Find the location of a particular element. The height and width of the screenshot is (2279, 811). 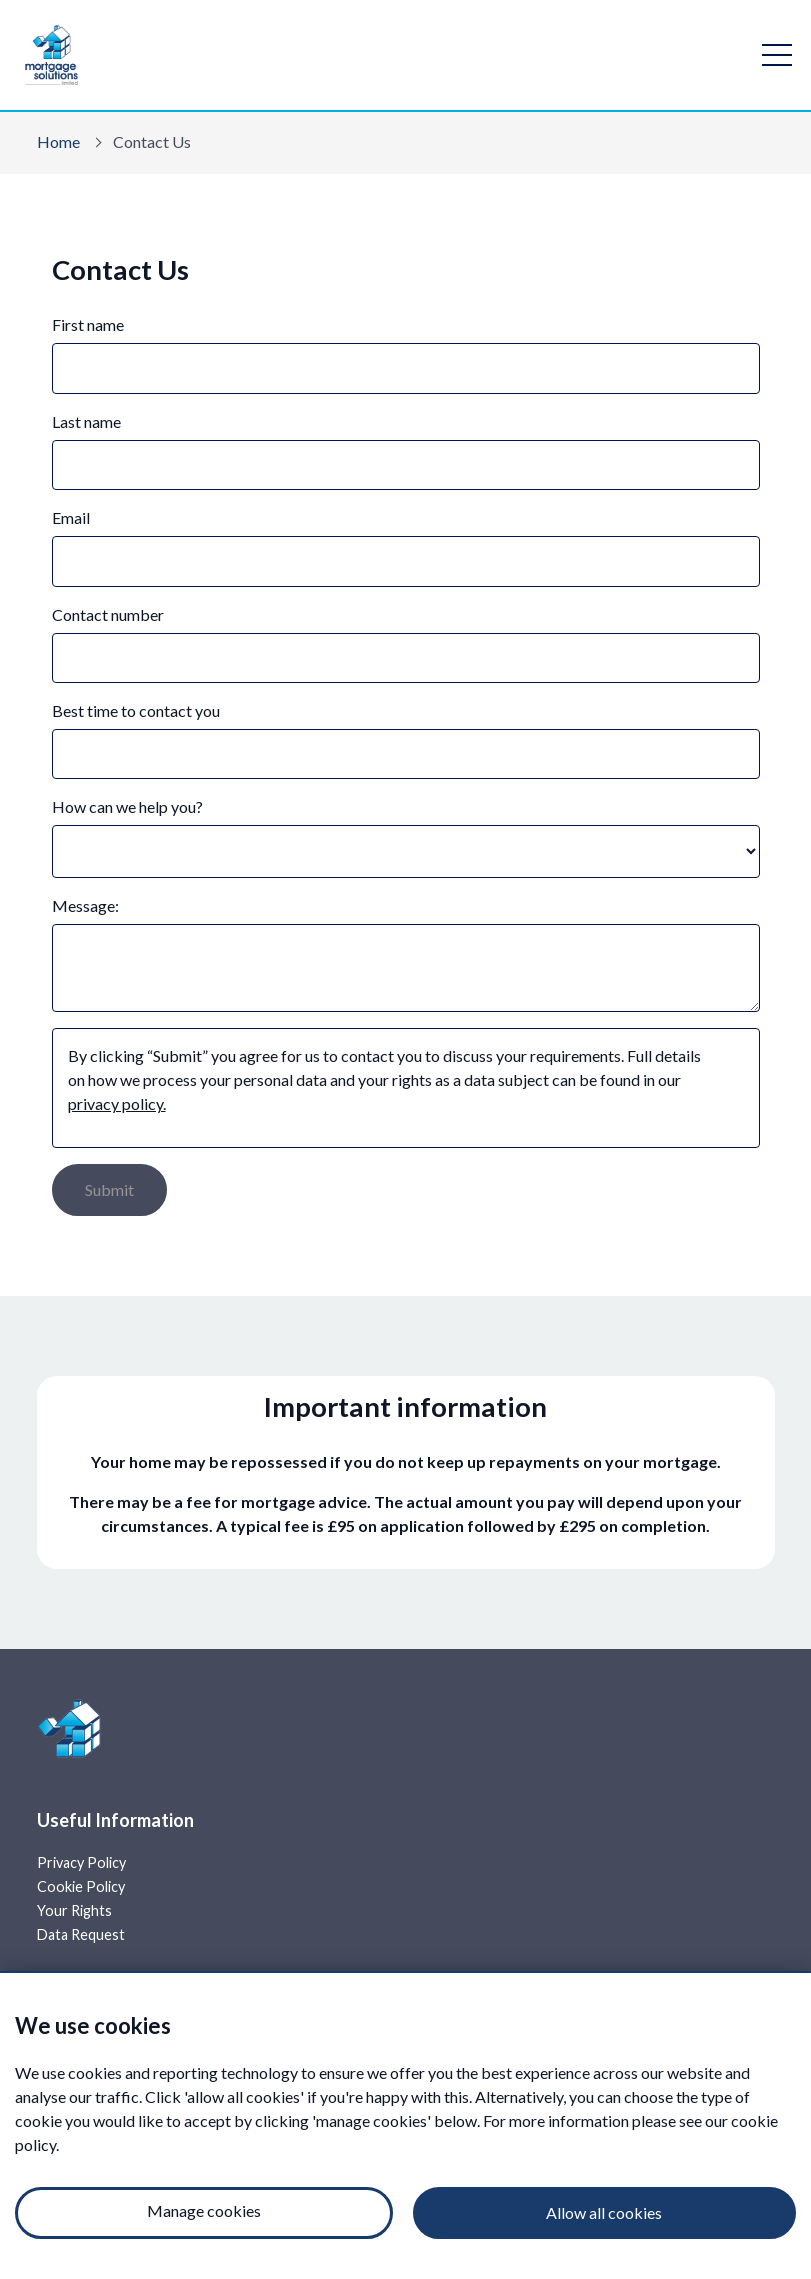

Cookie Policy is located at coordinates (81, 1886).